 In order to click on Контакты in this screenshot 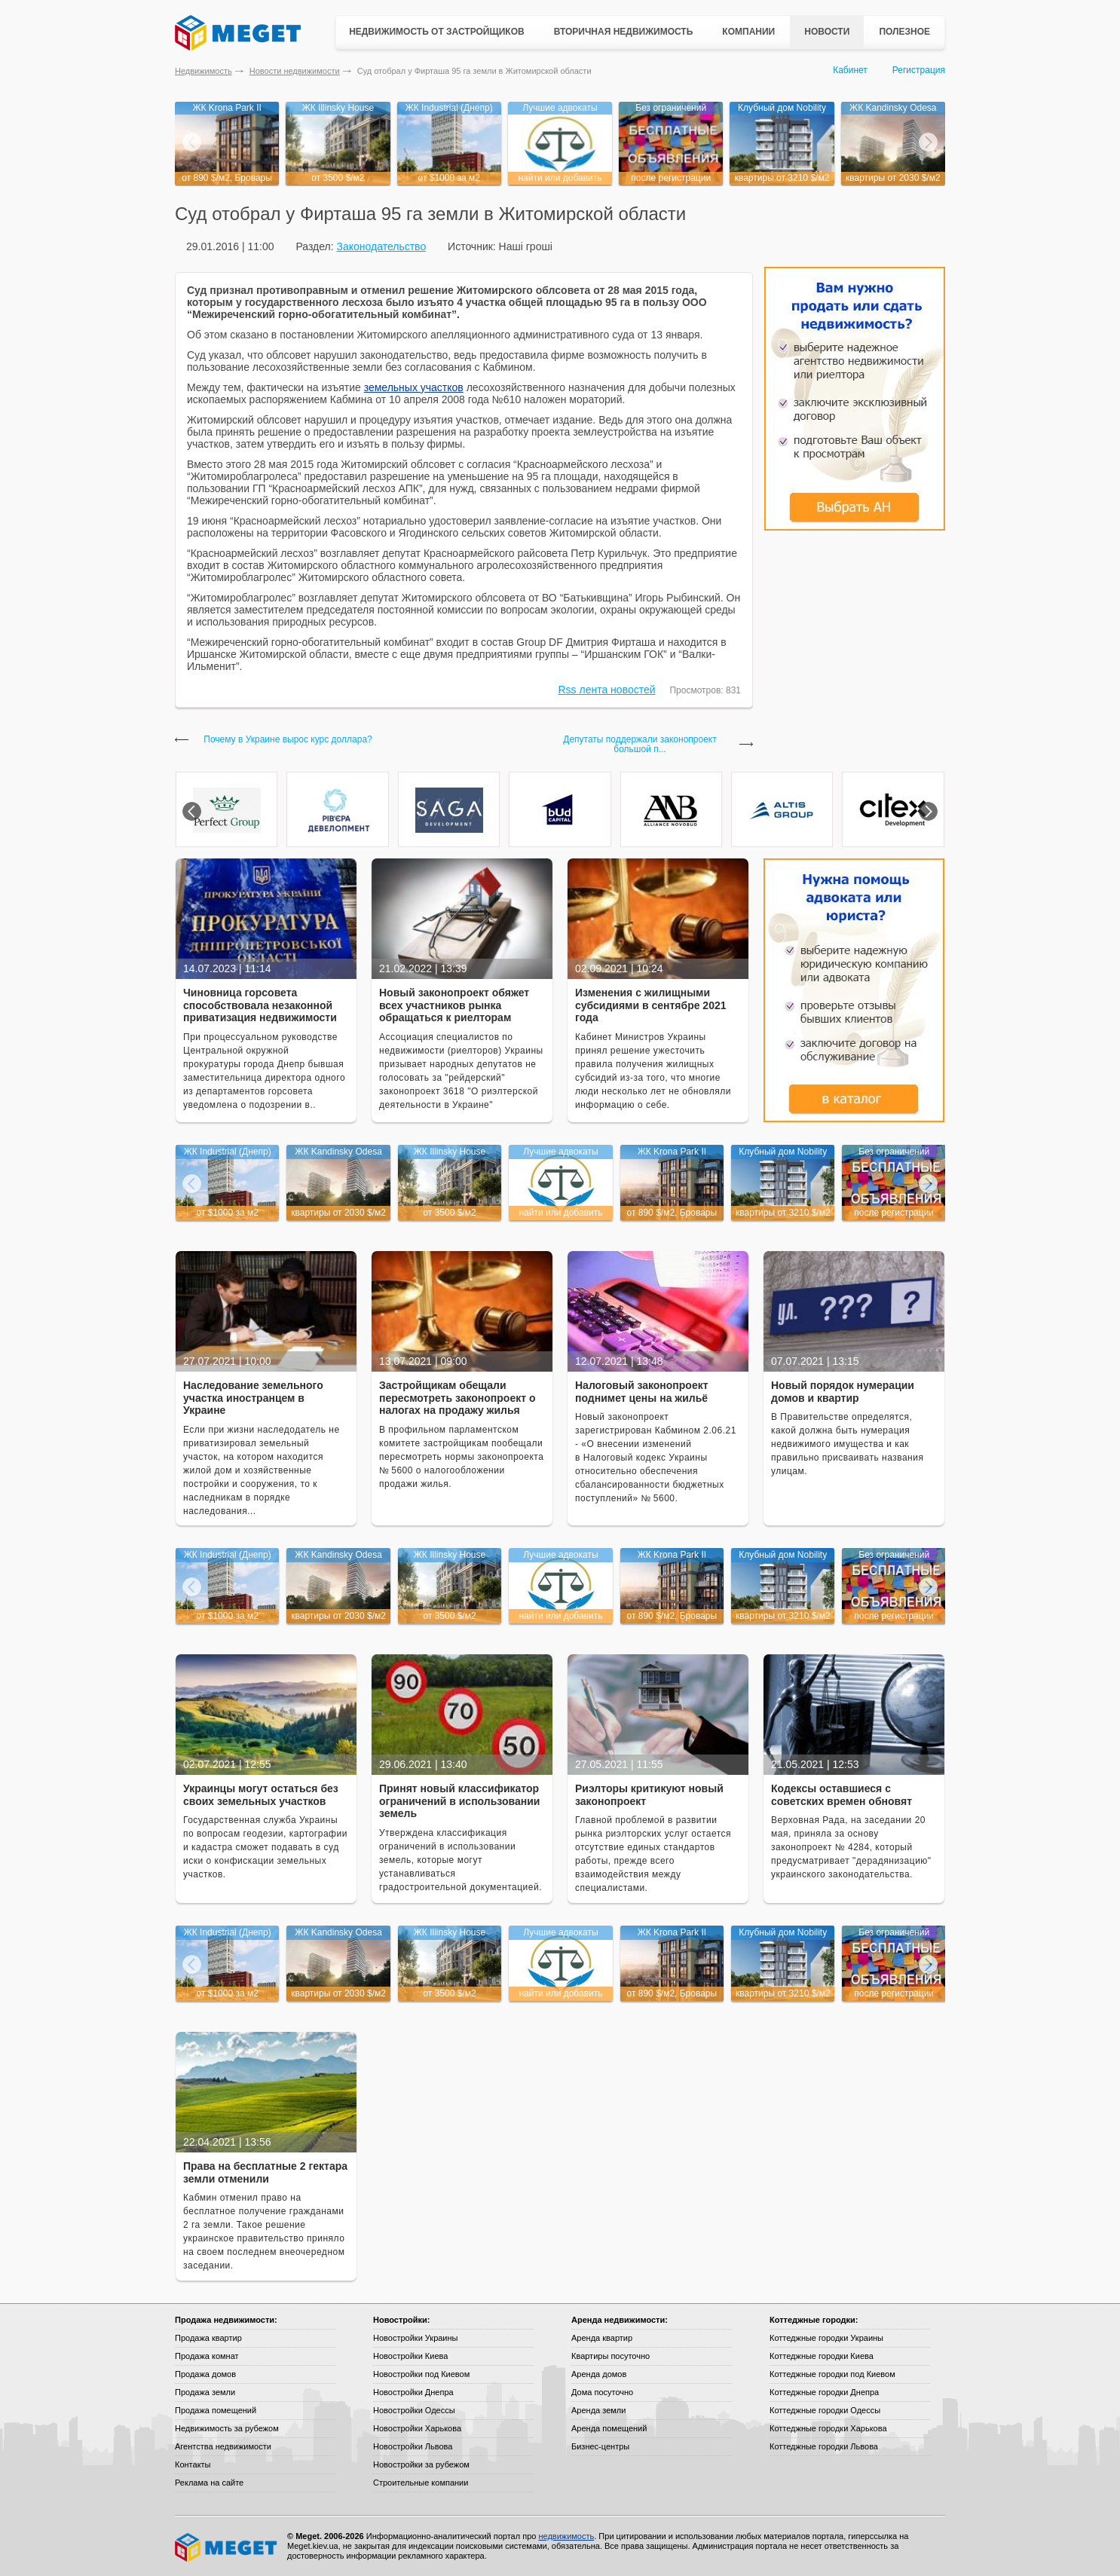, I will do `click(193, 2464)`.